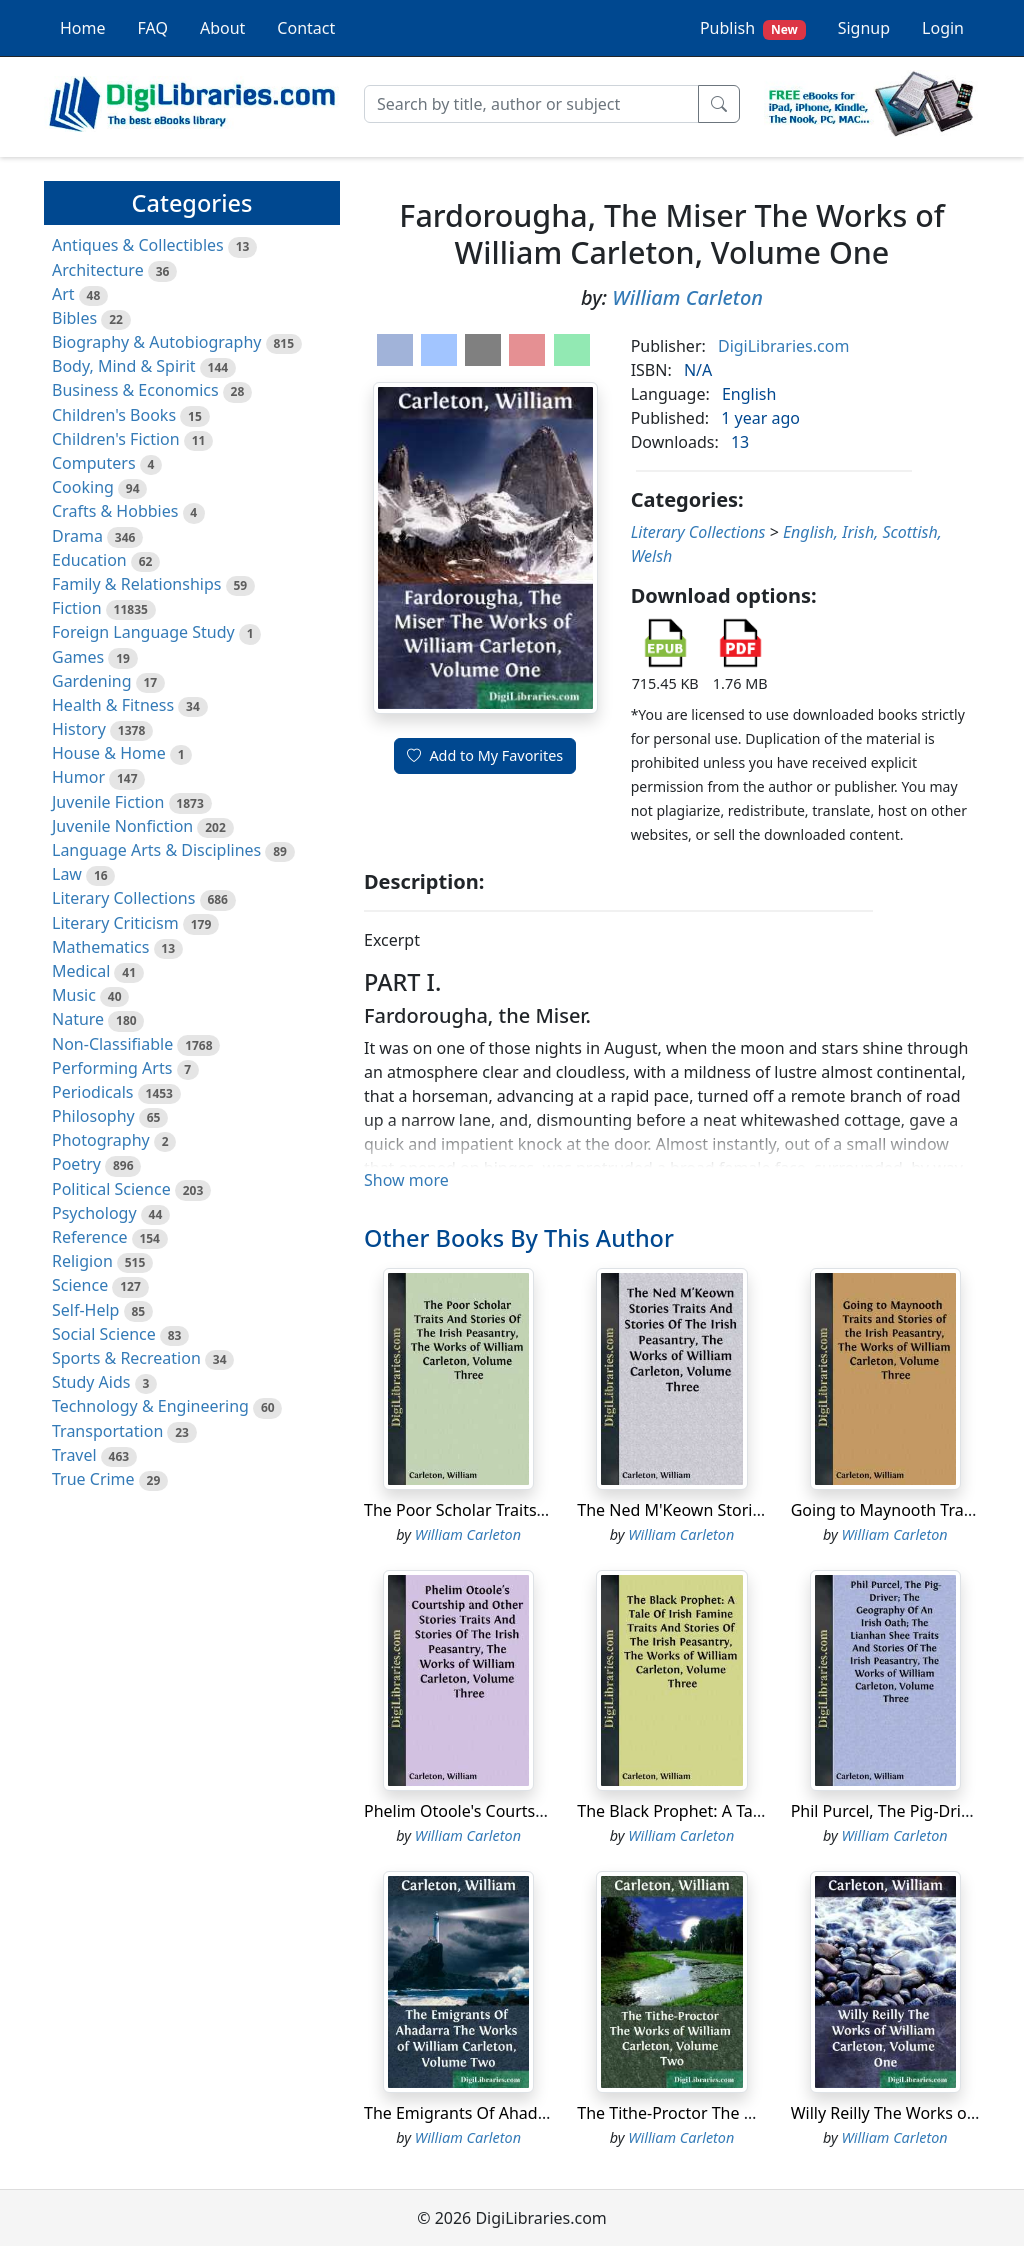 This screenshot has width=1024, height=2246. Describe the element at coordinates (83, 28) in the screenshot. I see `Home` at that location.